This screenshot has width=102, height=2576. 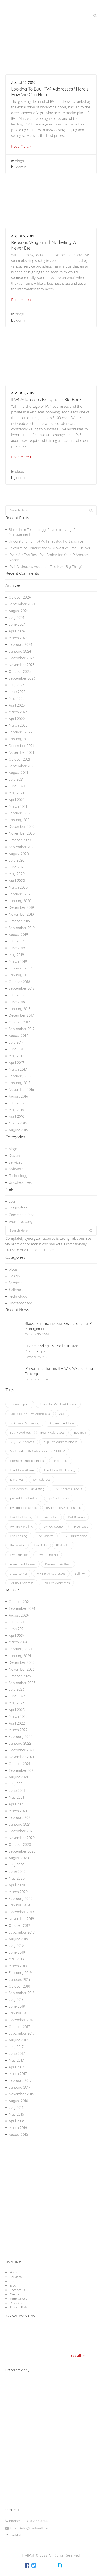 What do you see at coordinates (22, 826) in the screenshot?
I see `December 2020` at bounding box center [22, 826].